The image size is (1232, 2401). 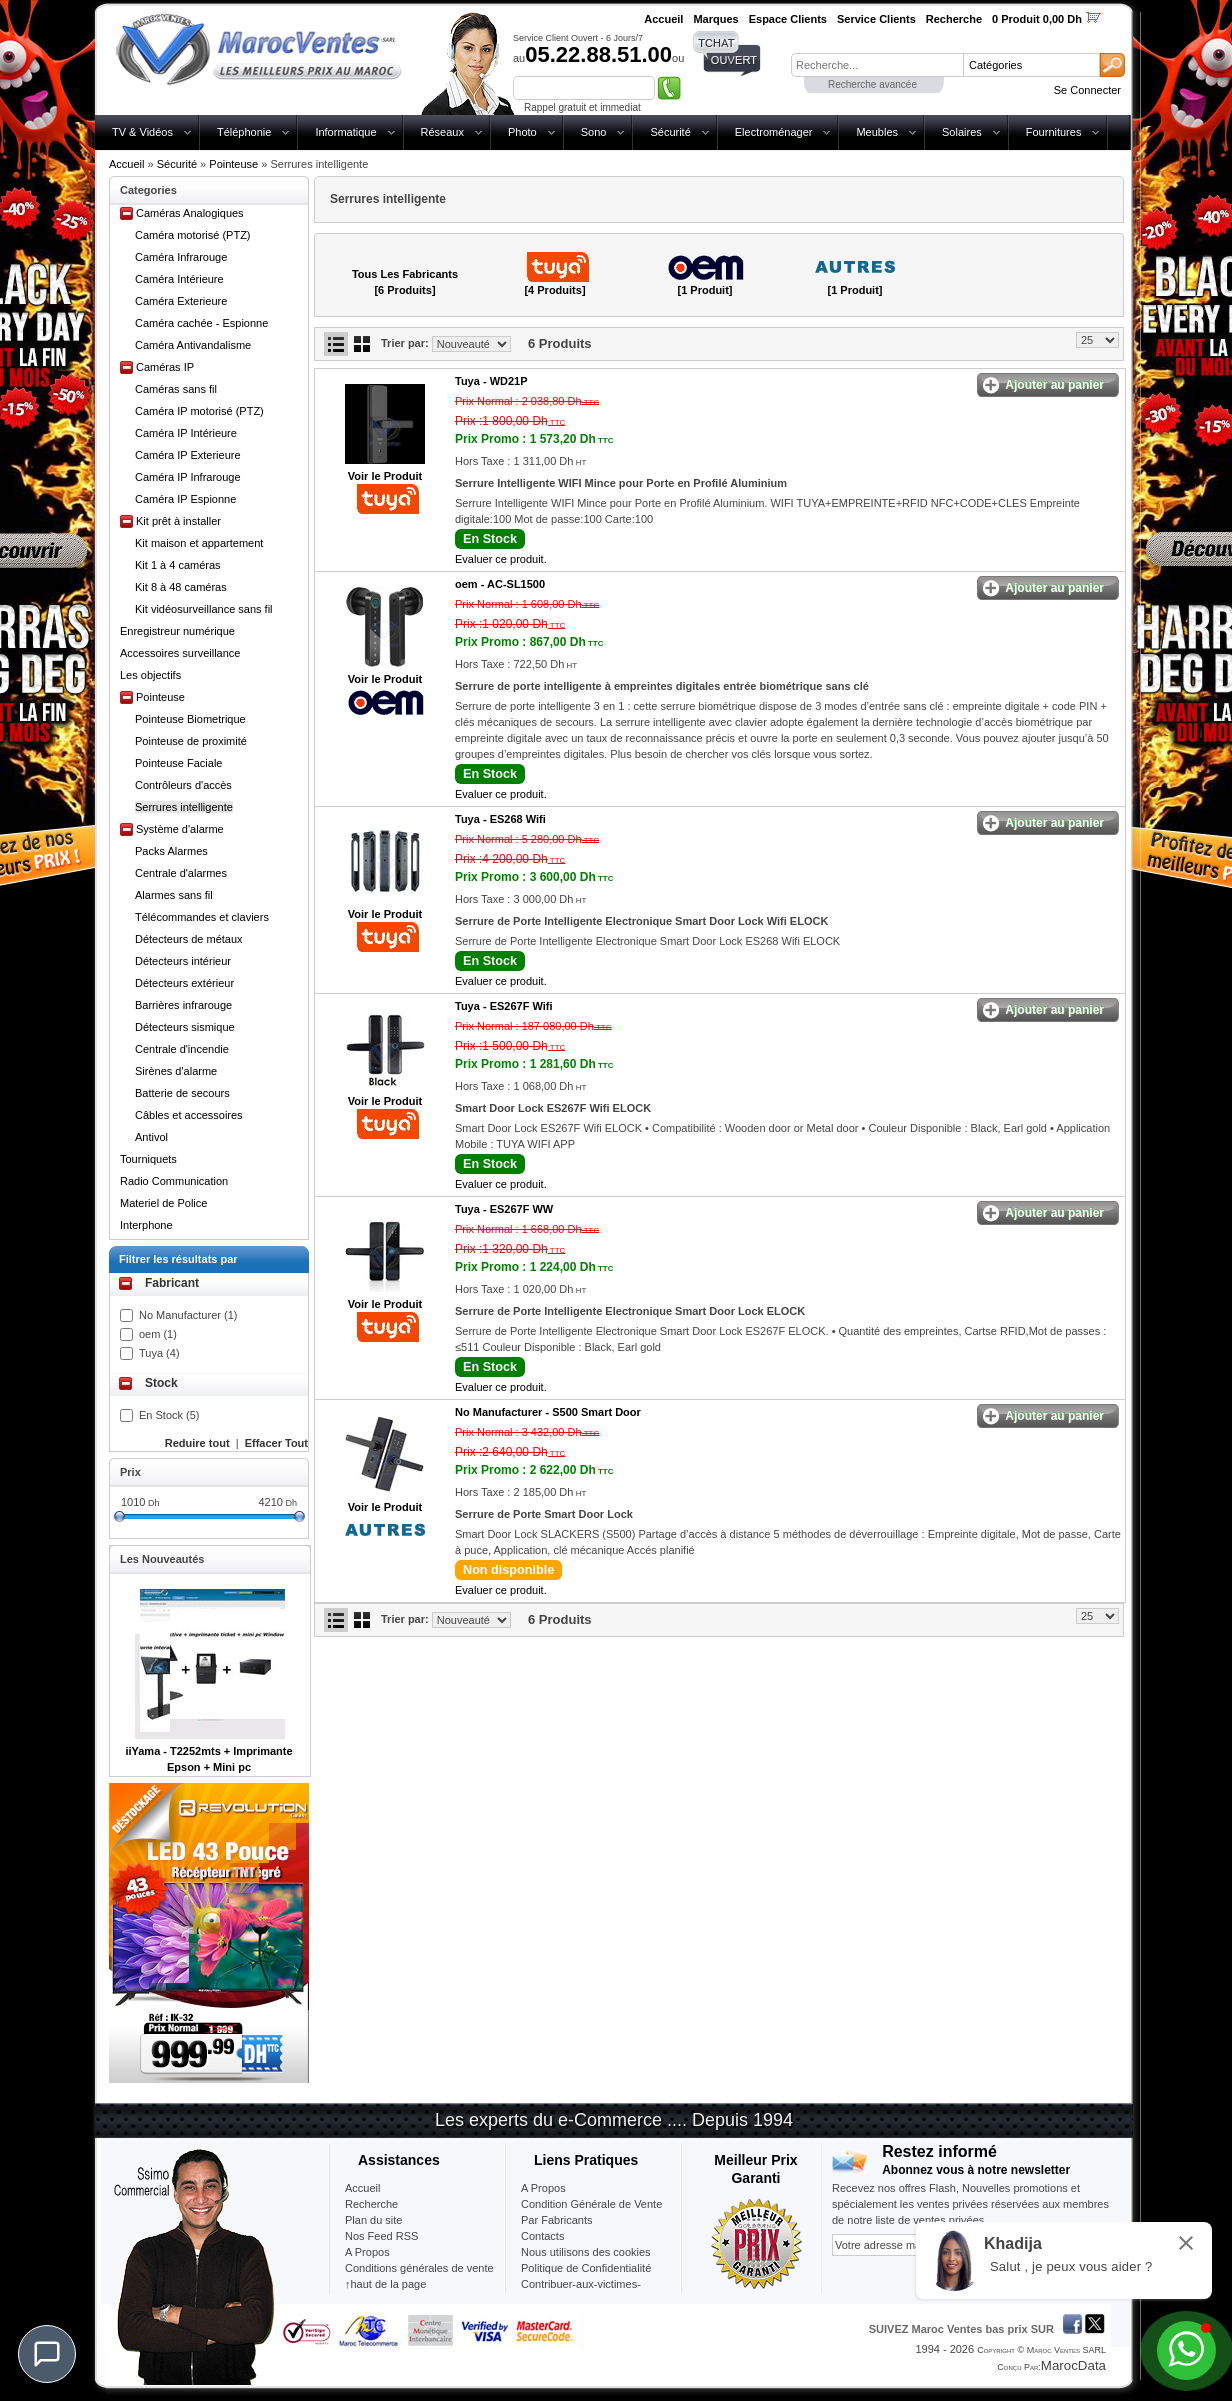 What do you see at coordinates (1054, 132) in the screenshot?
I see `Fournitures` at bounding box center [1054, 132].